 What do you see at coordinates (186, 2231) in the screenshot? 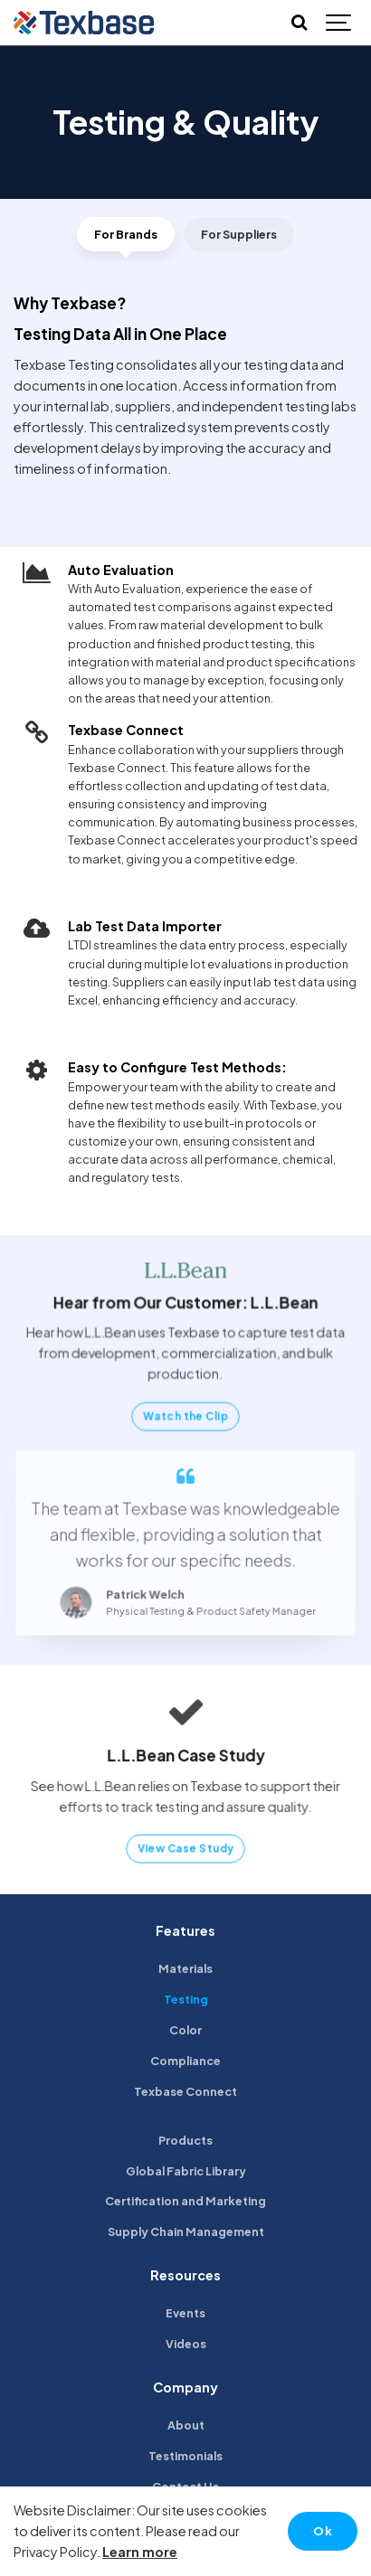
I see `Supply Chain Management` at bounding box center [186, 2231].